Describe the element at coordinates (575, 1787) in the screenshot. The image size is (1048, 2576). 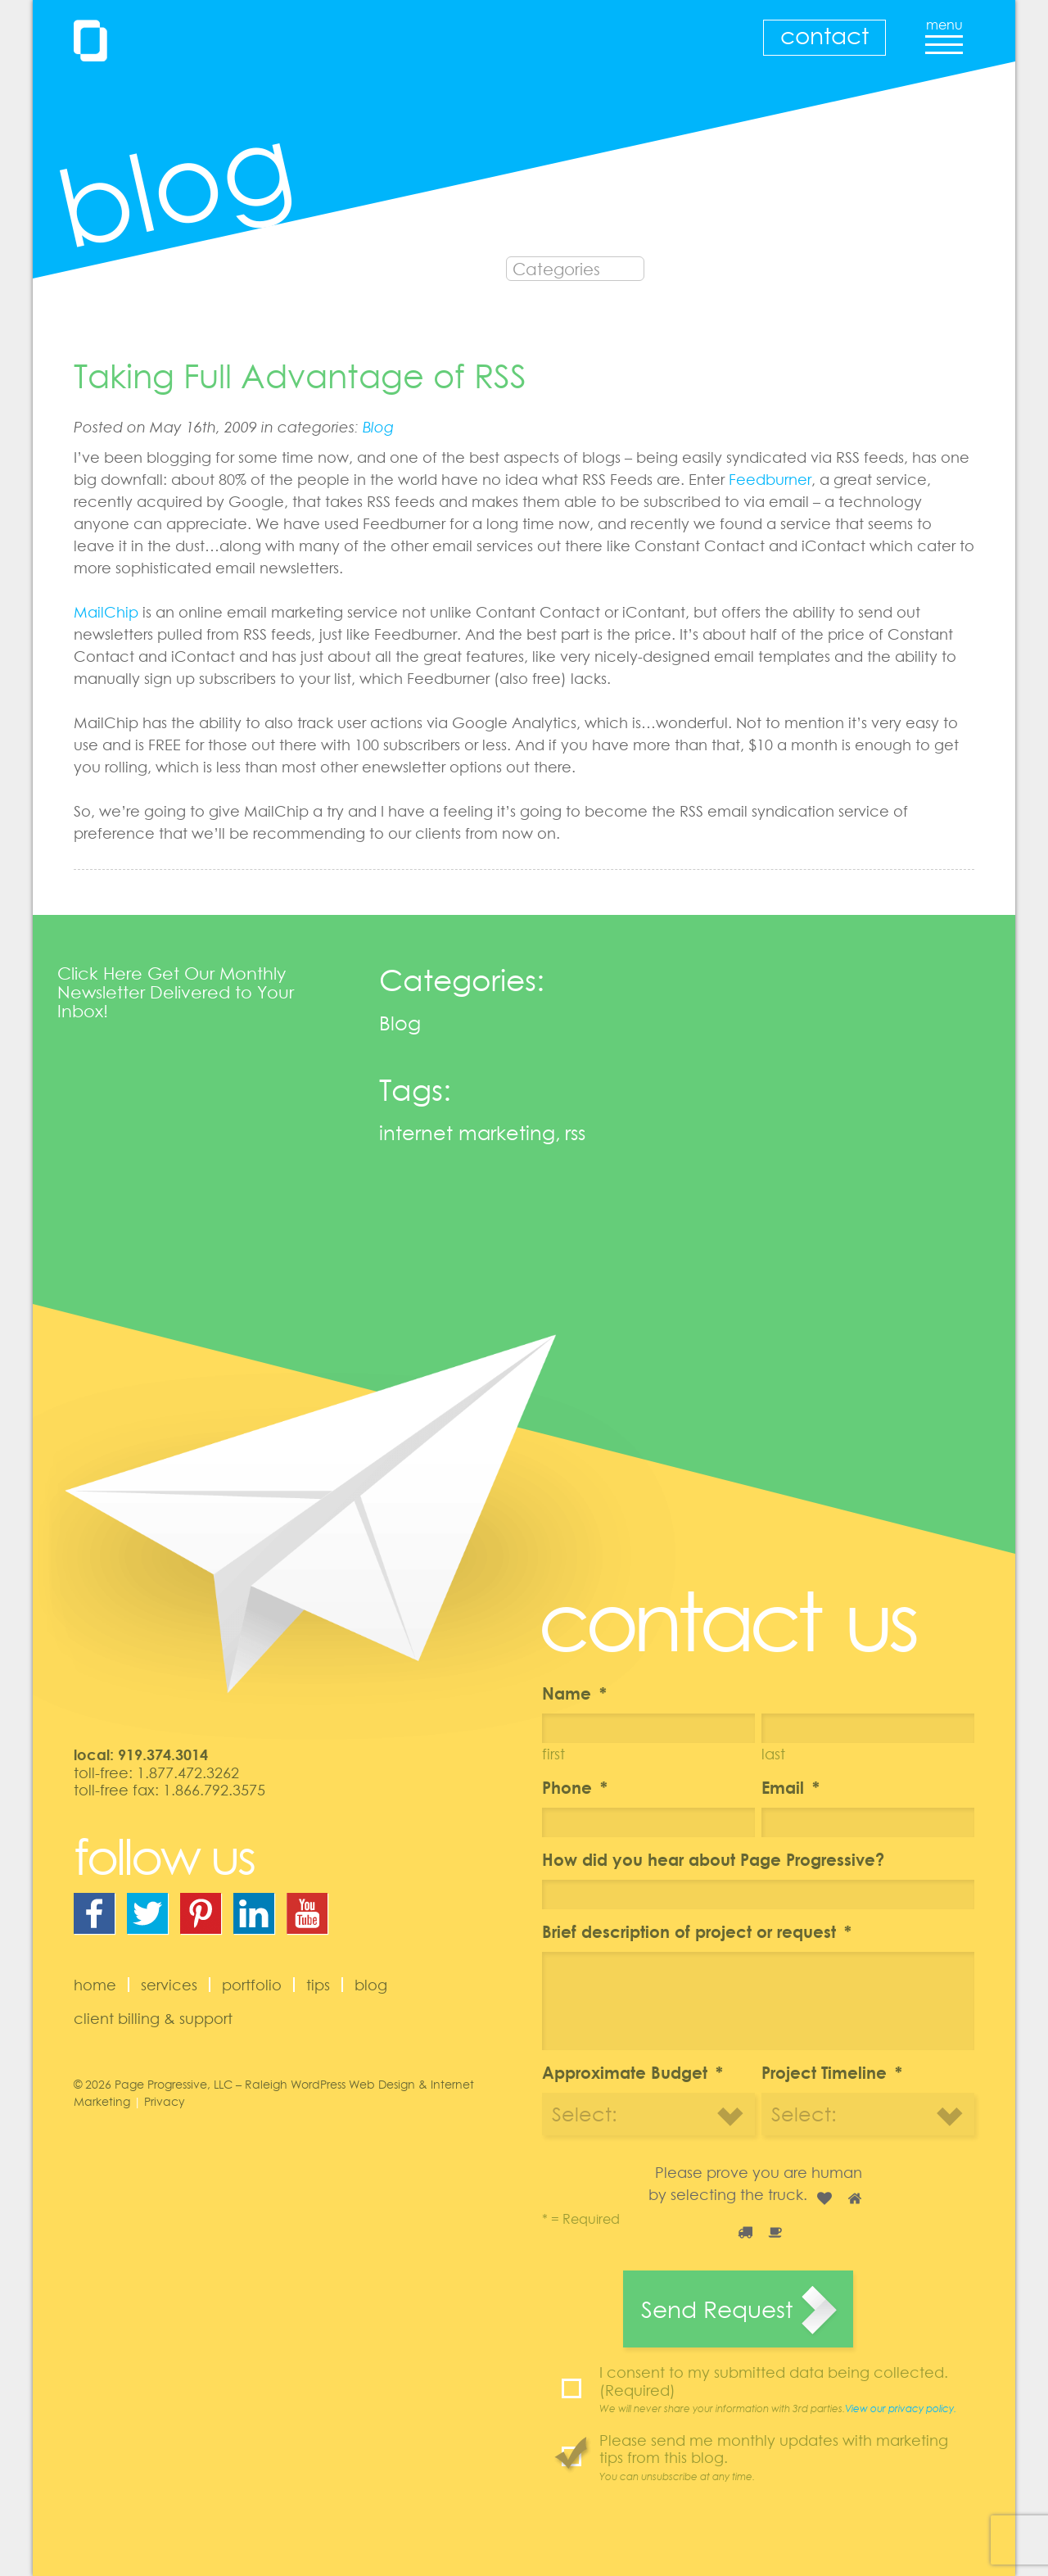
I see `Phone` at that location.